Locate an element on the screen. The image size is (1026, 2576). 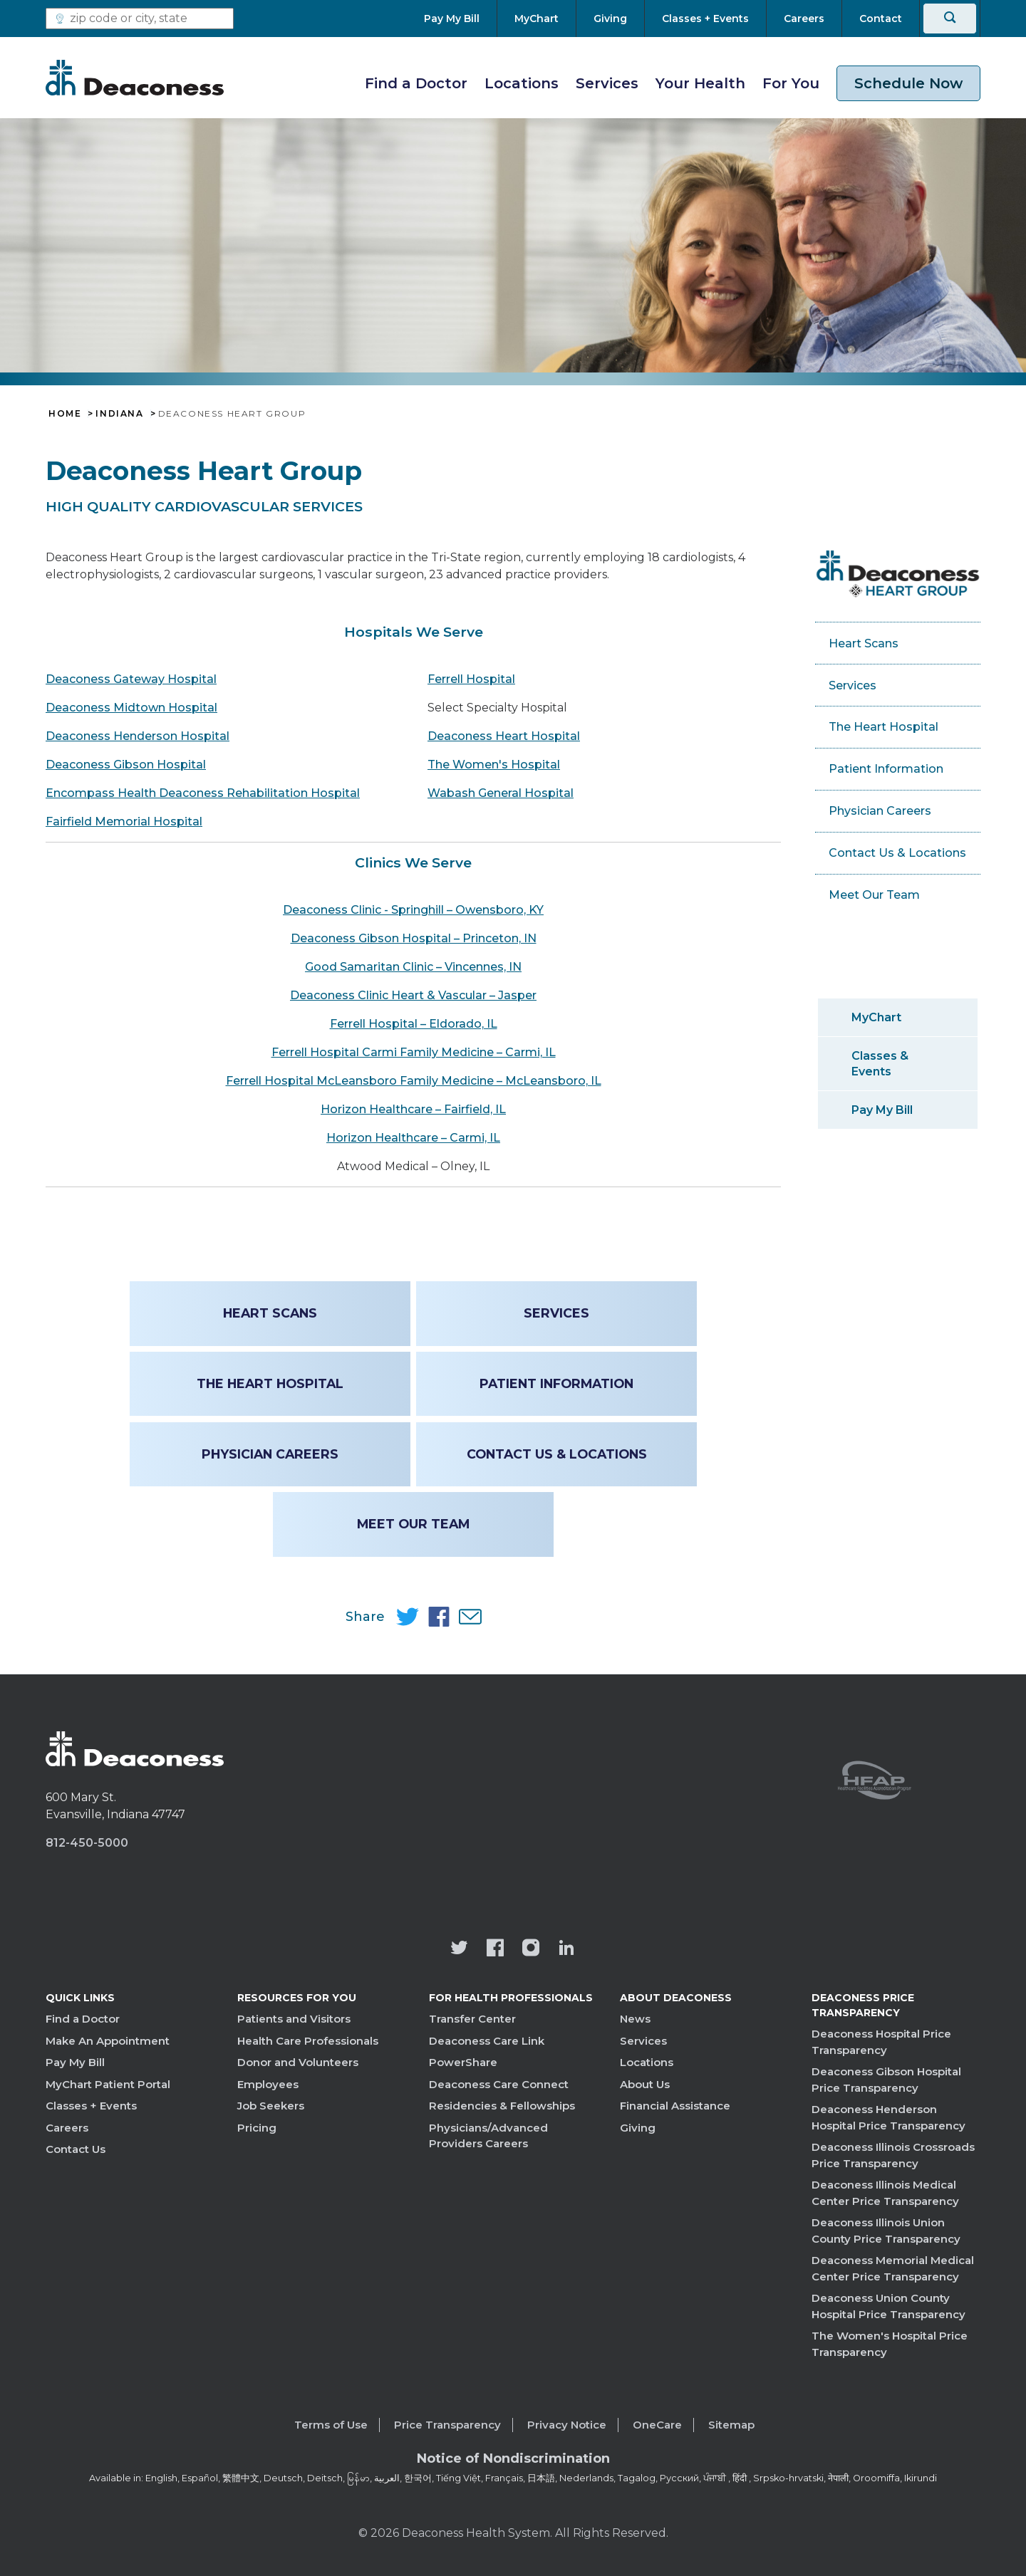
Ferrell Hospital – Eldorado, IL is located at coordinates (413, 1024).